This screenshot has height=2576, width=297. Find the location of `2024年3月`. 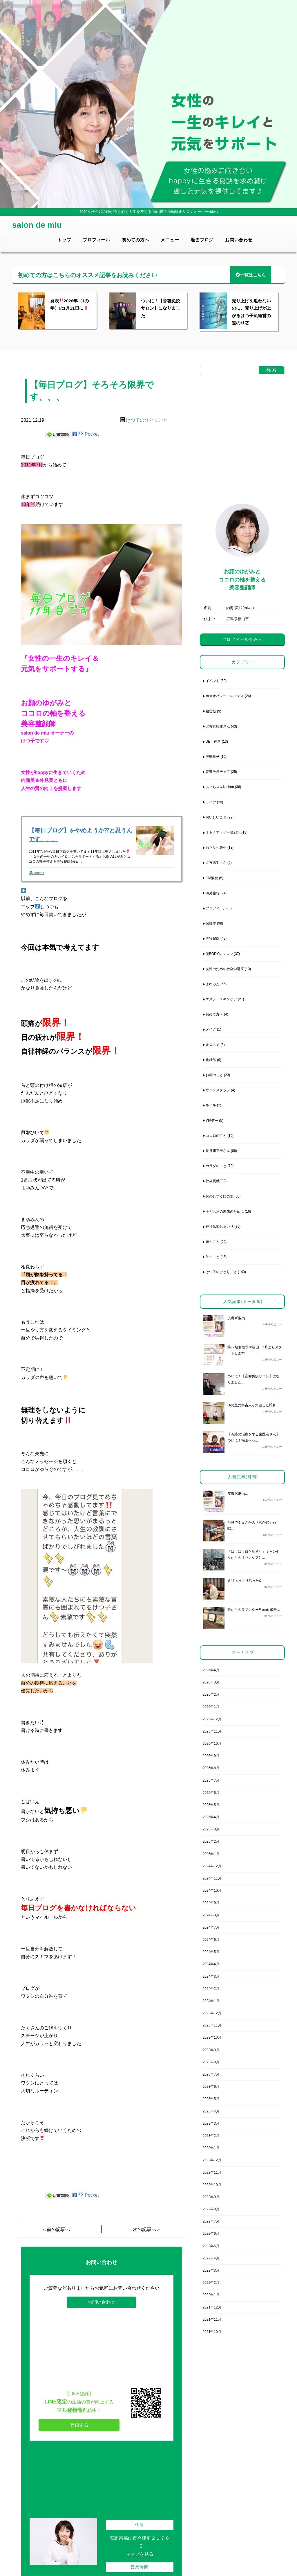

2024年3月 is located at coordinates (211, 1976).